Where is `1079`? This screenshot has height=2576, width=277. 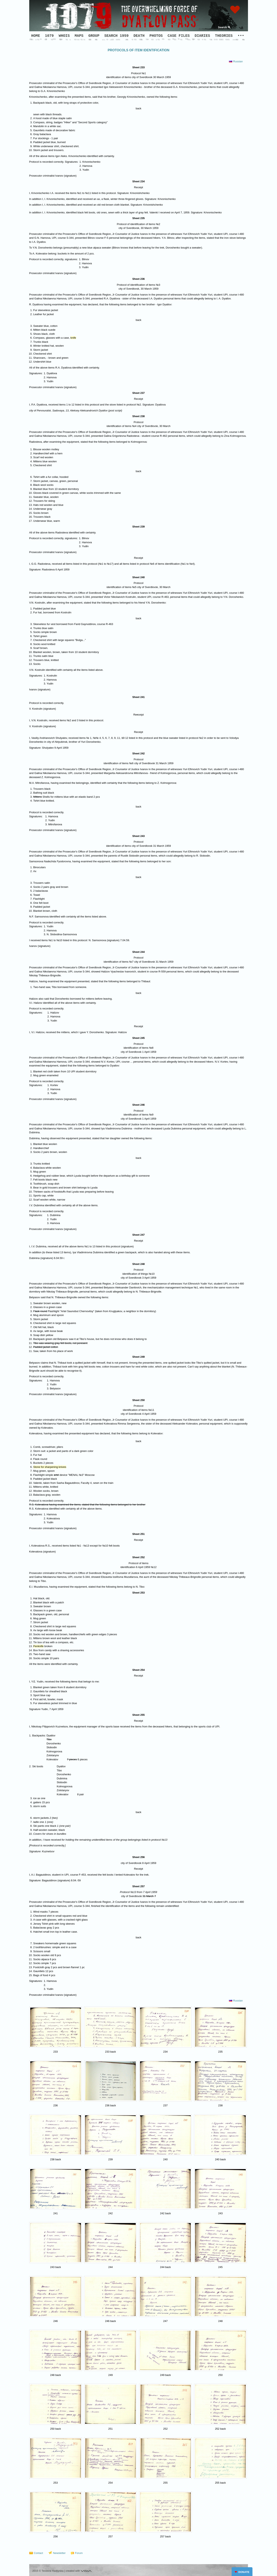
1079 is located at coordinates (49, 36).